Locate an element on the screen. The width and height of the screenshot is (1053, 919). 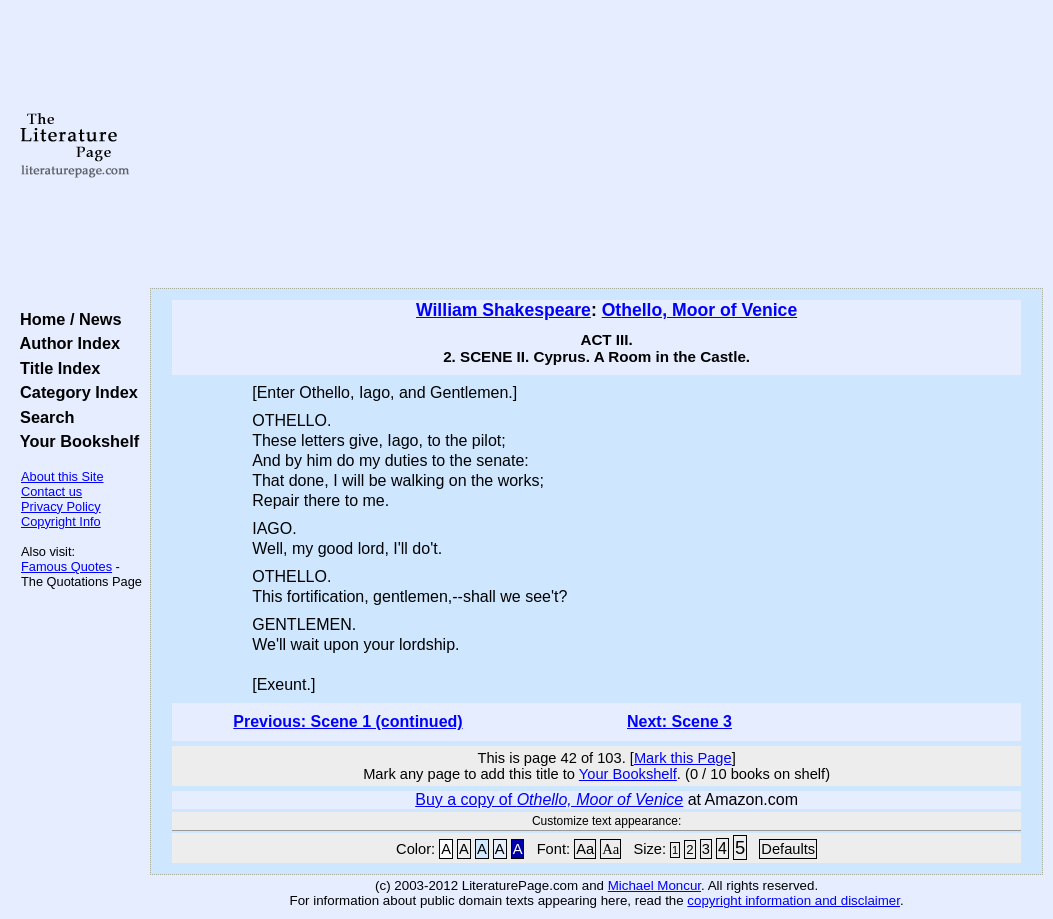
Aa is located at coordinates (585, 849).